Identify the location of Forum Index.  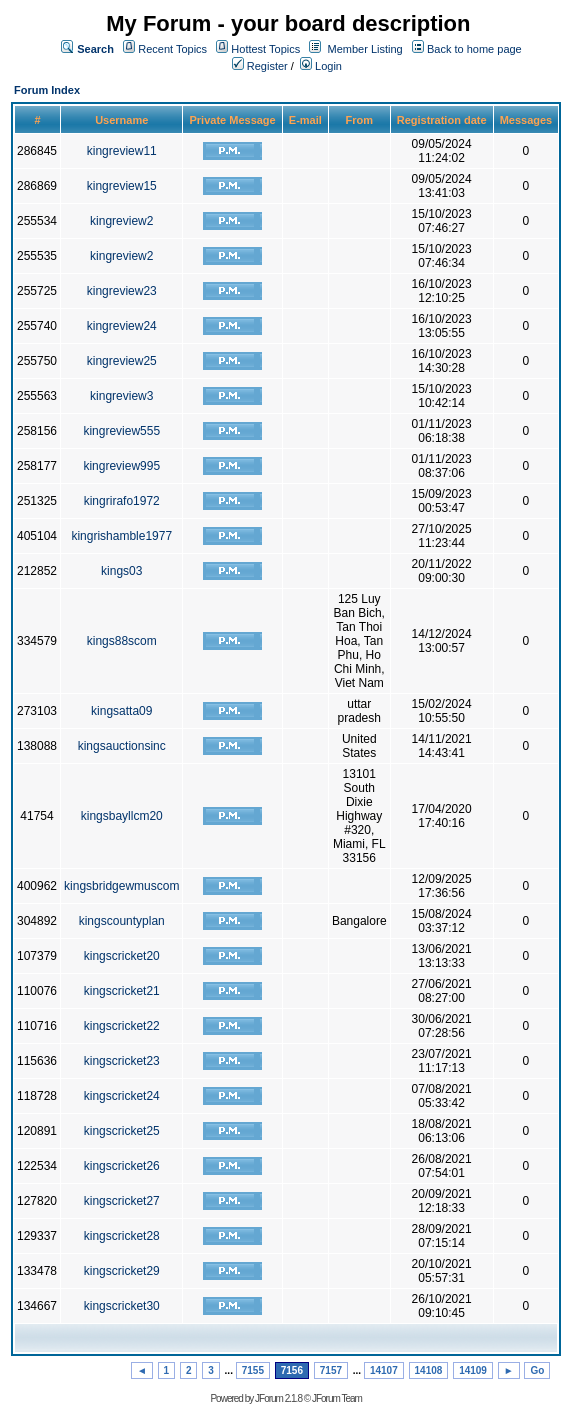
(47, 90).